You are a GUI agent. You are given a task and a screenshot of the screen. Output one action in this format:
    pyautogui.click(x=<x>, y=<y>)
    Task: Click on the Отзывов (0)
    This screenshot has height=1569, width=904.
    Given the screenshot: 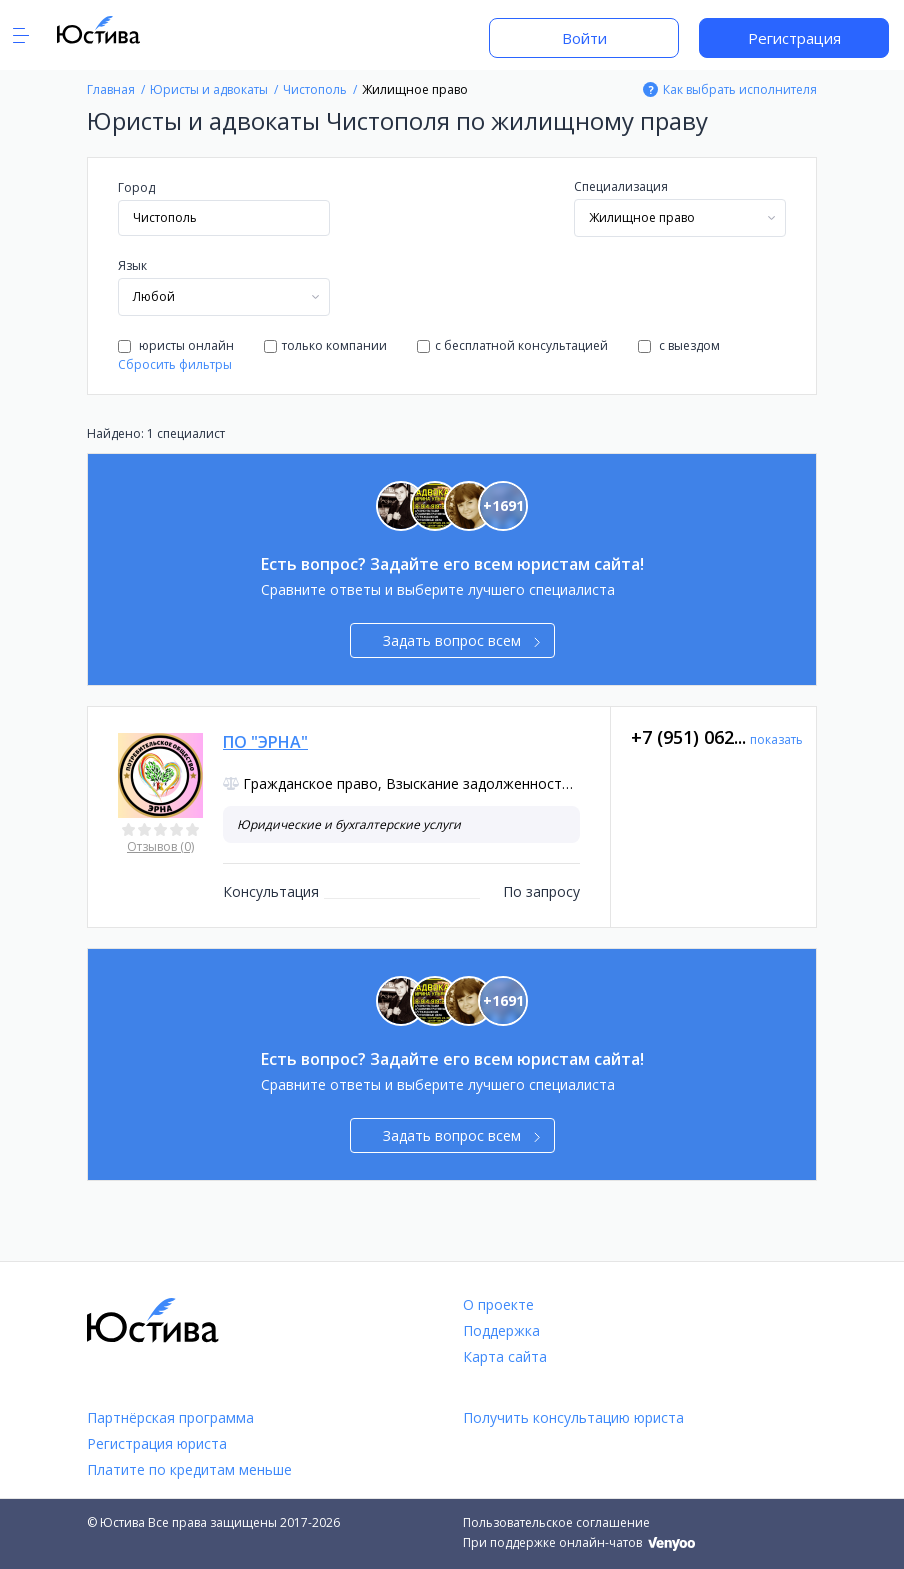 What is the action you would take?
    pyautogui.click(x=160, y=846)
    